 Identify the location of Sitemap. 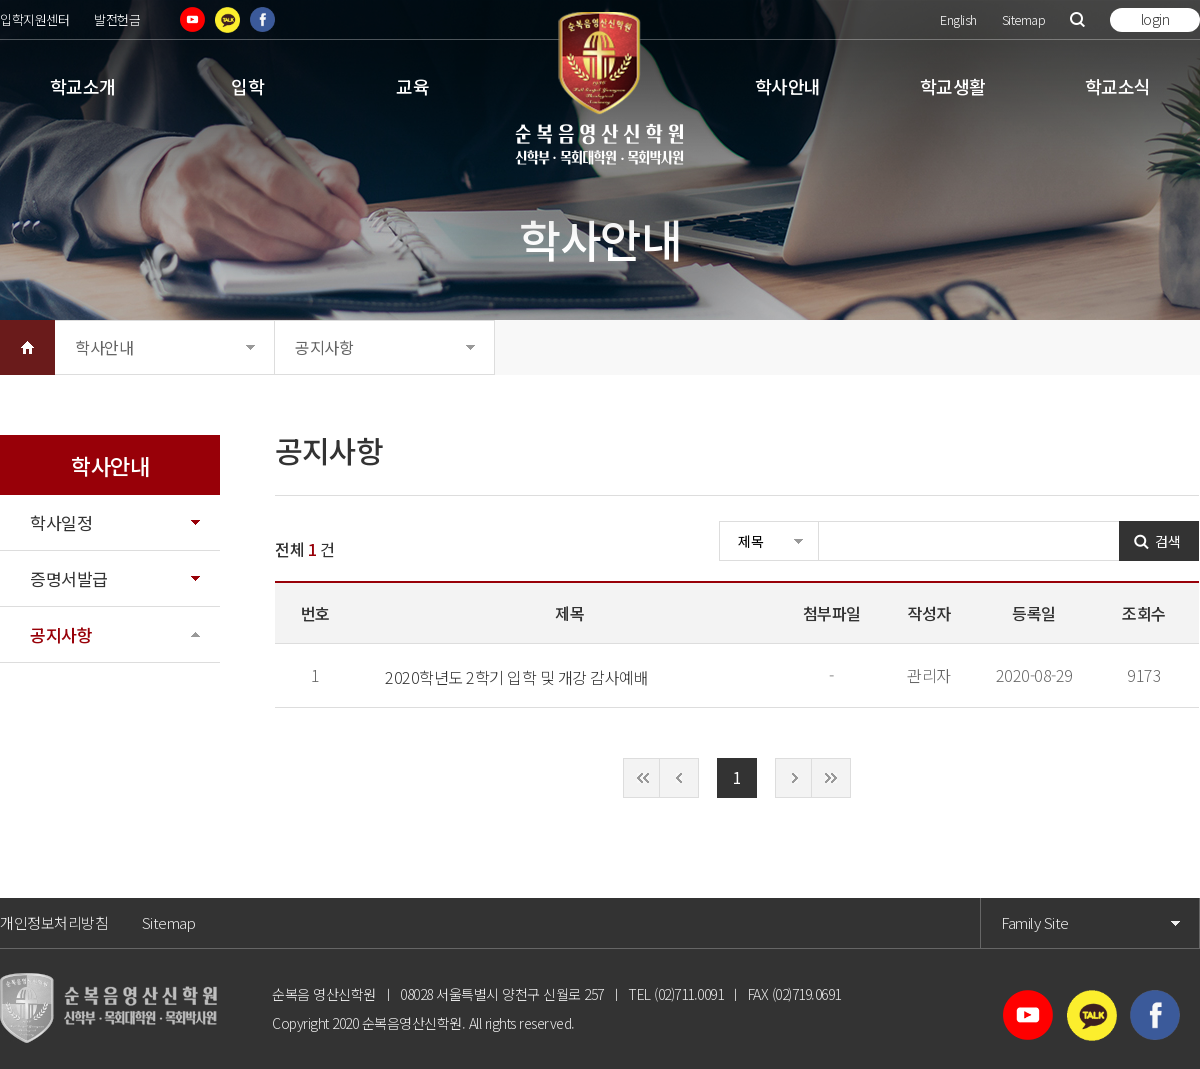
(1024, 19).